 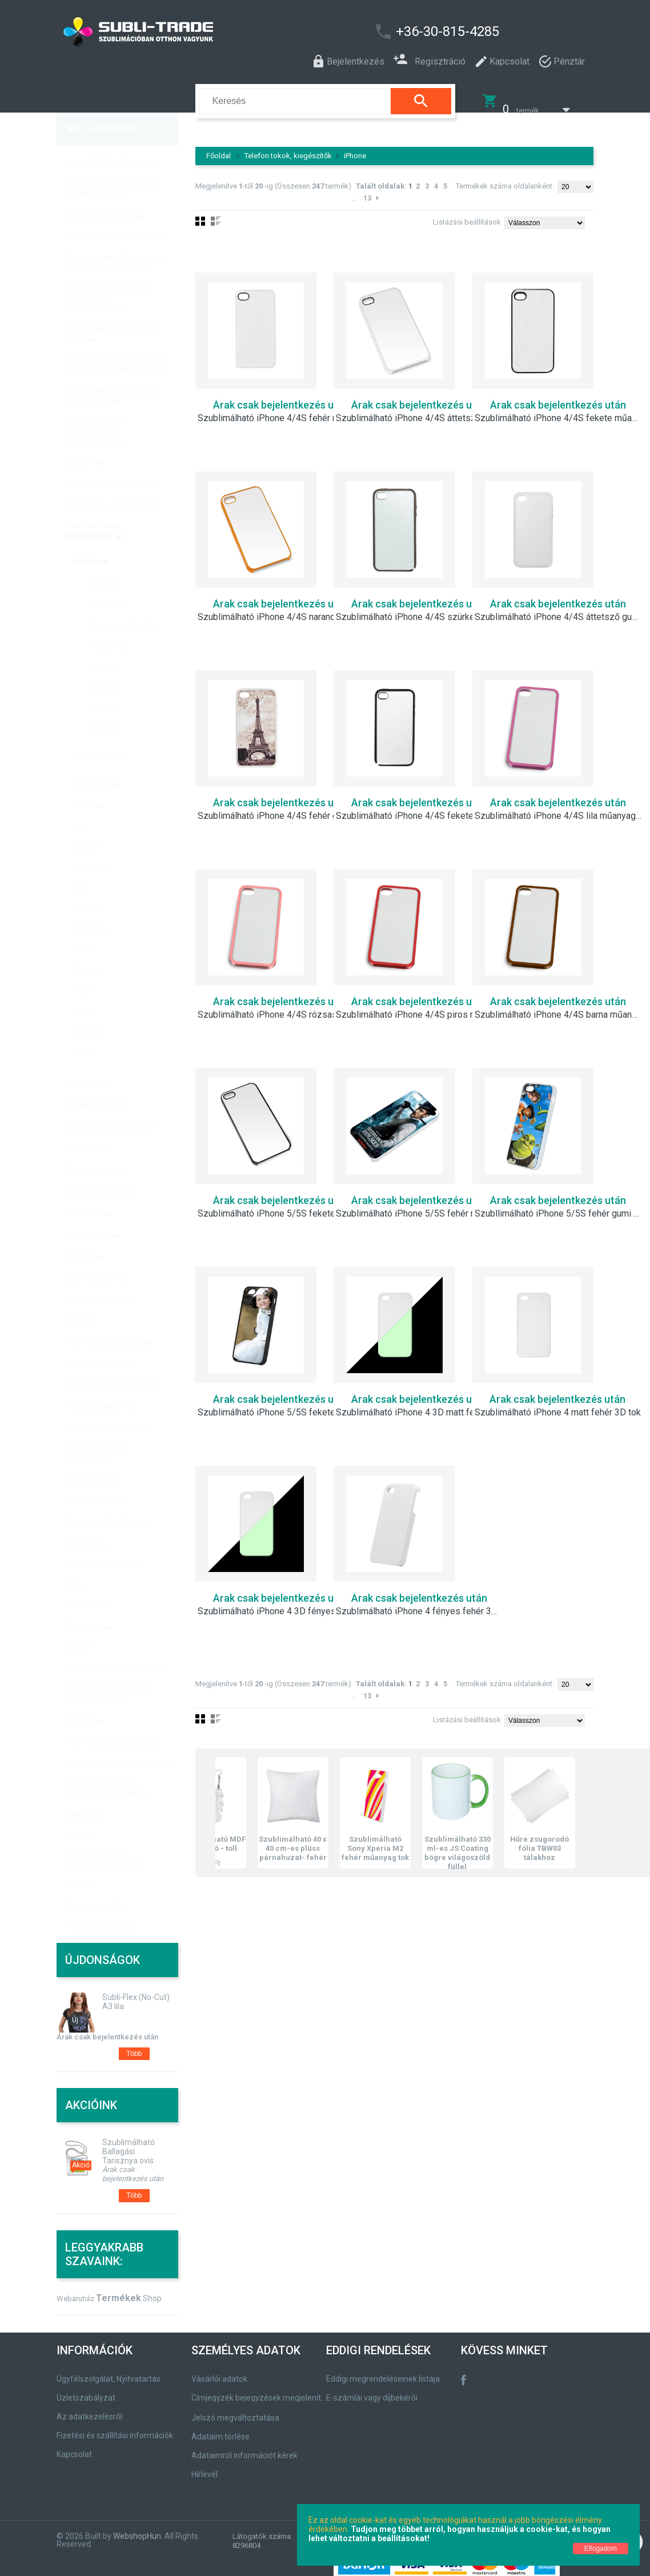 What do you see at coordinates (74, 2447) in the screenshot?
I see `Kapcsolat` at bounding box center [74, 2447].